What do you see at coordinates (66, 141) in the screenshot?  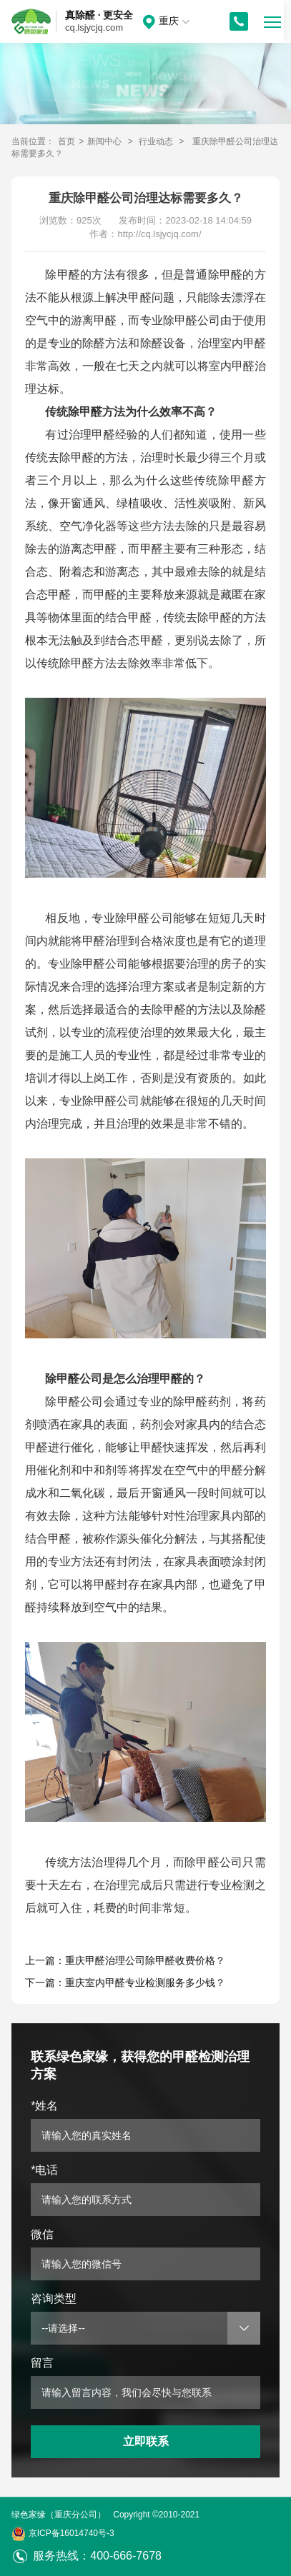 I see `首页` at bounding box center [66, 141].